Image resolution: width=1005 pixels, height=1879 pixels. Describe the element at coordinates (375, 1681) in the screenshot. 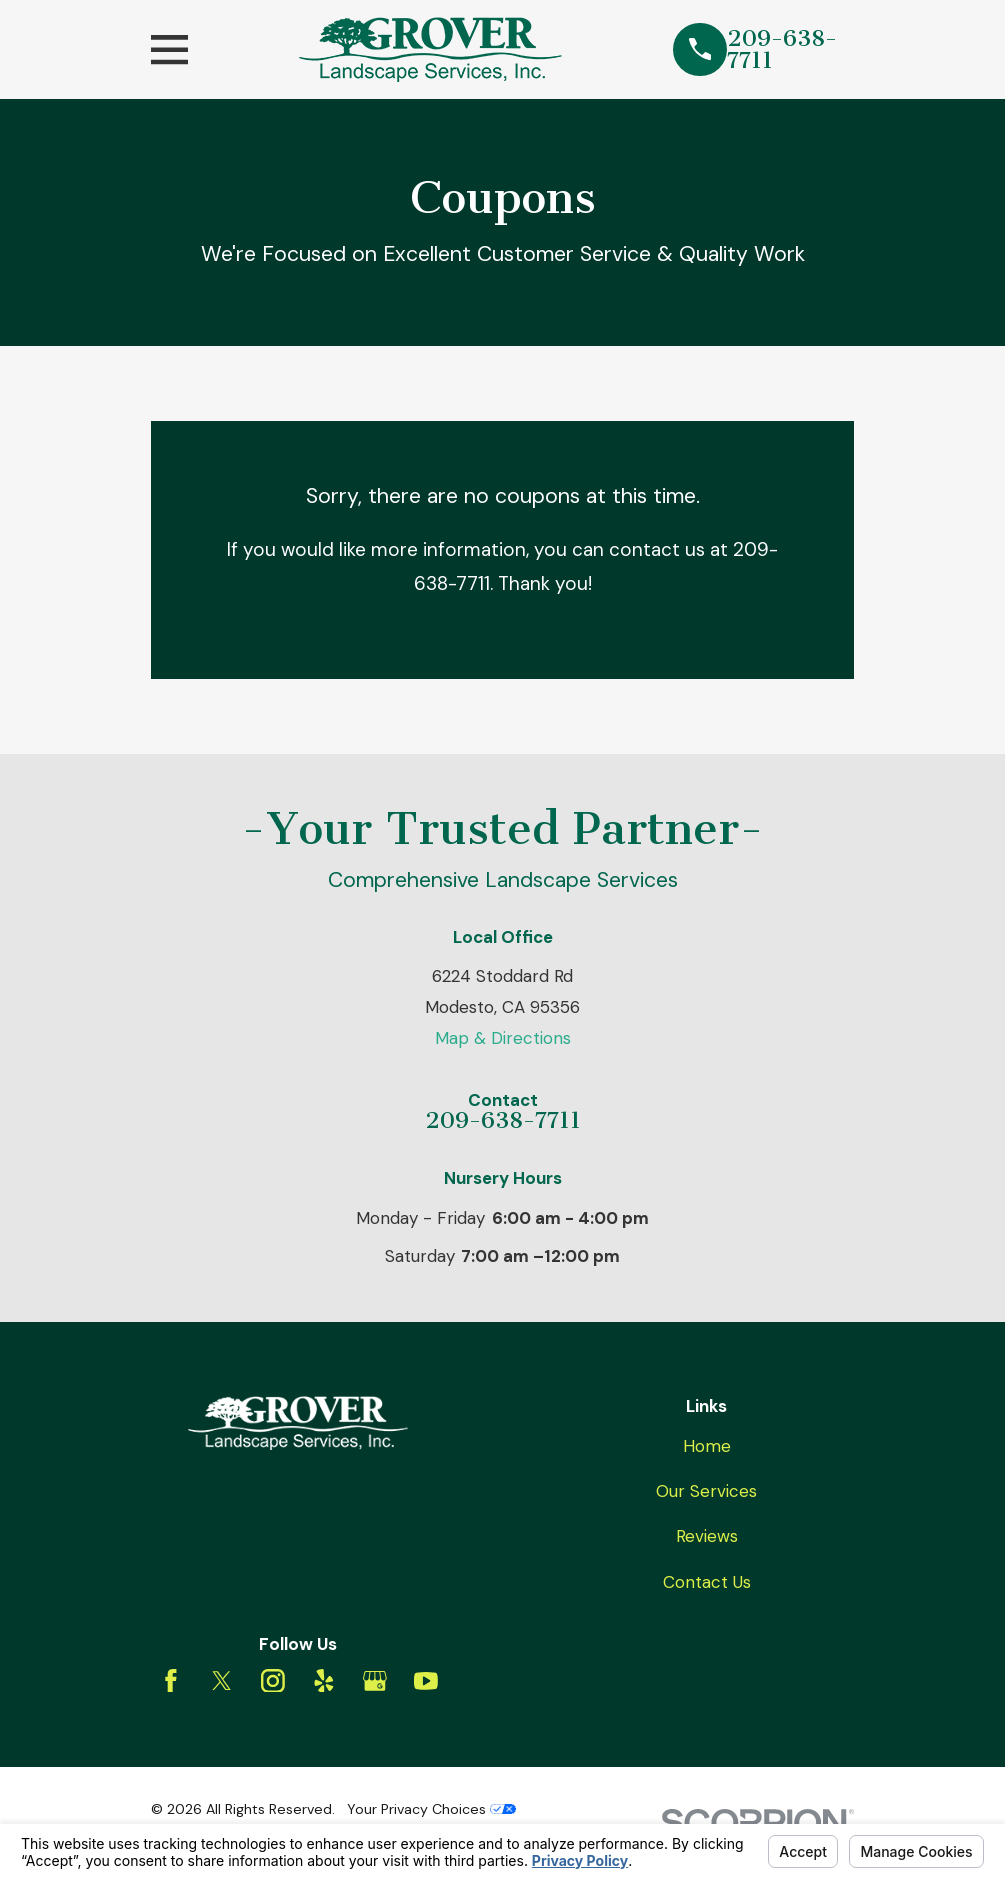

I see `[Google Business Profile]` at that location.